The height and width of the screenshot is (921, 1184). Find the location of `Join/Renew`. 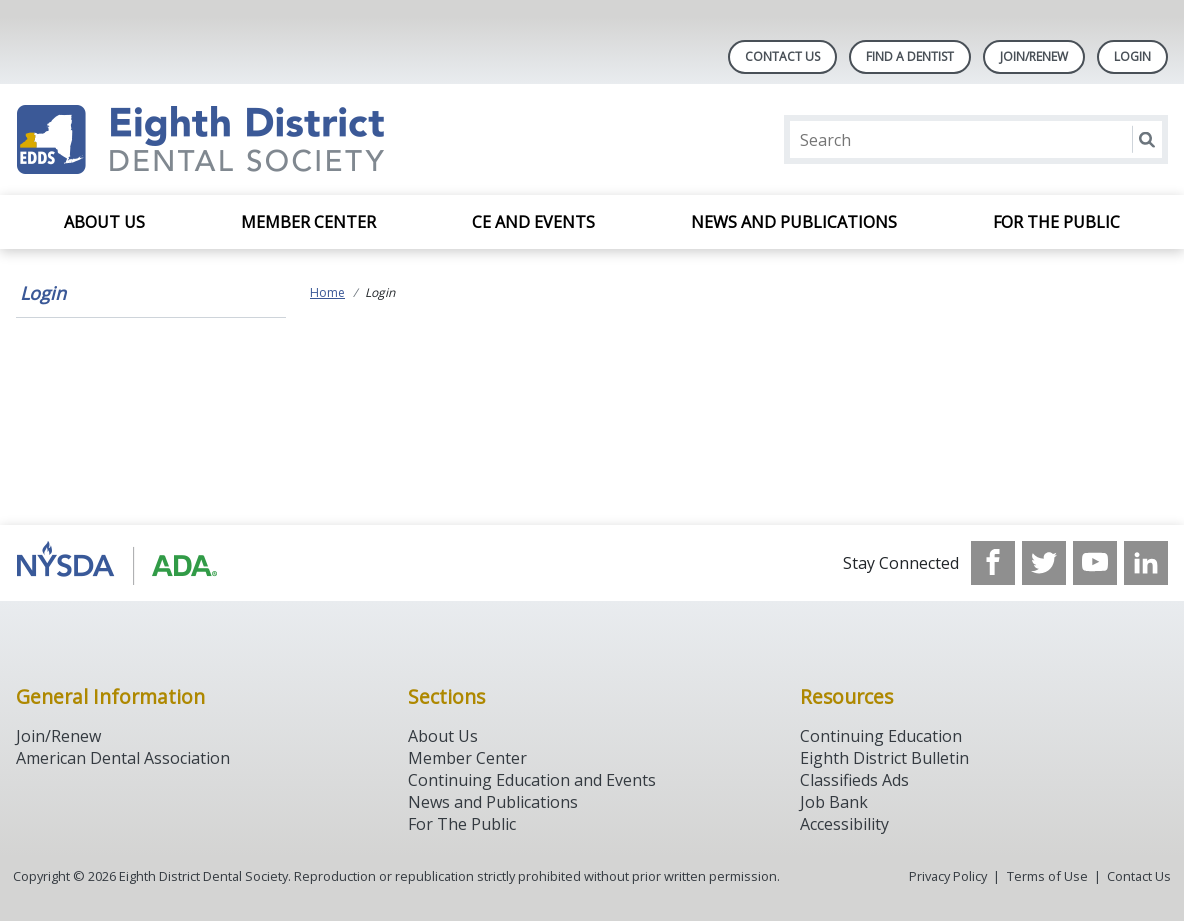

Join/Renew is located at coordinates (1034, 56).